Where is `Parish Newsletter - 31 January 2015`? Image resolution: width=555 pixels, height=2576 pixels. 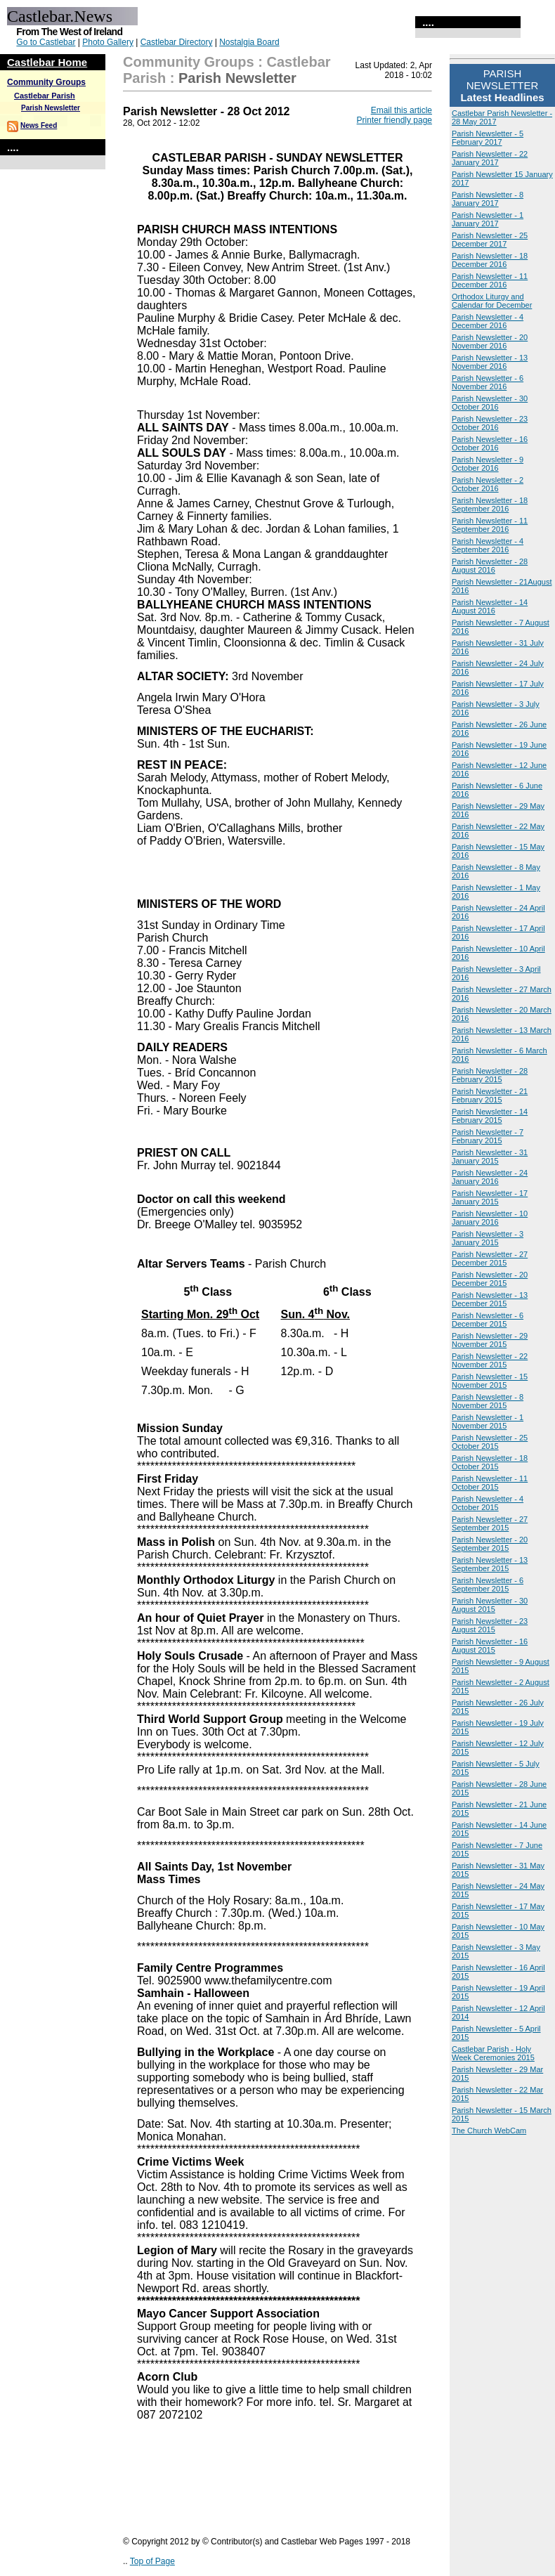 Parish Newsletter - 31 January 2015 is located at coordinates (490, 1156).